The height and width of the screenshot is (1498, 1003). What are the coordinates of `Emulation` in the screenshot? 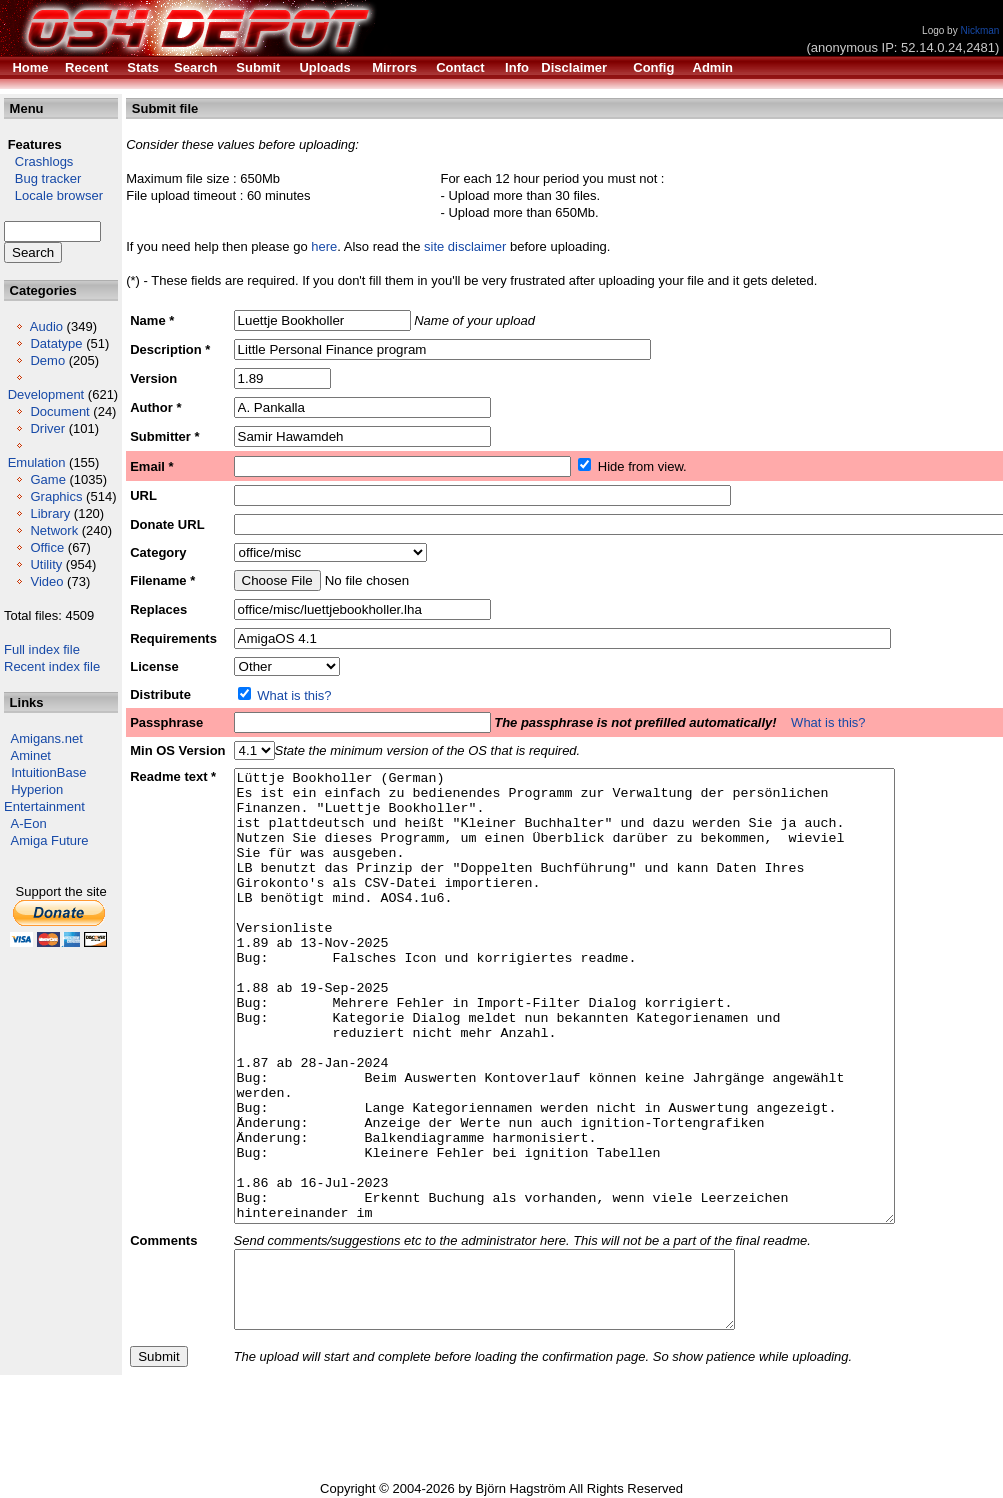 It's located at (37, 462).